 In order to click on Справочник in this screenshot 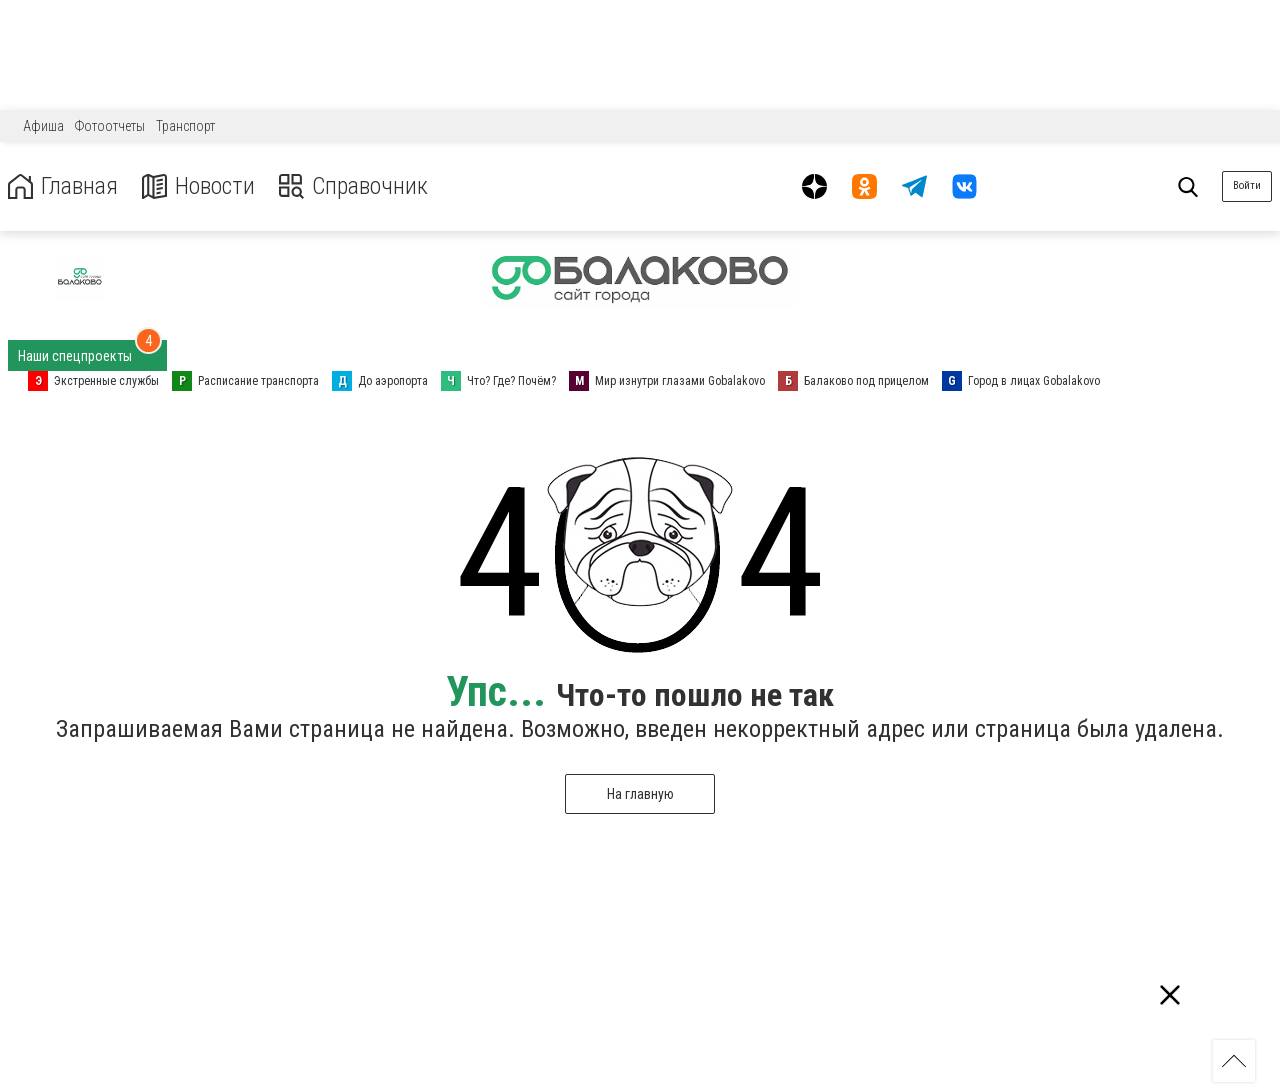, I will do `click(353, 186)`.